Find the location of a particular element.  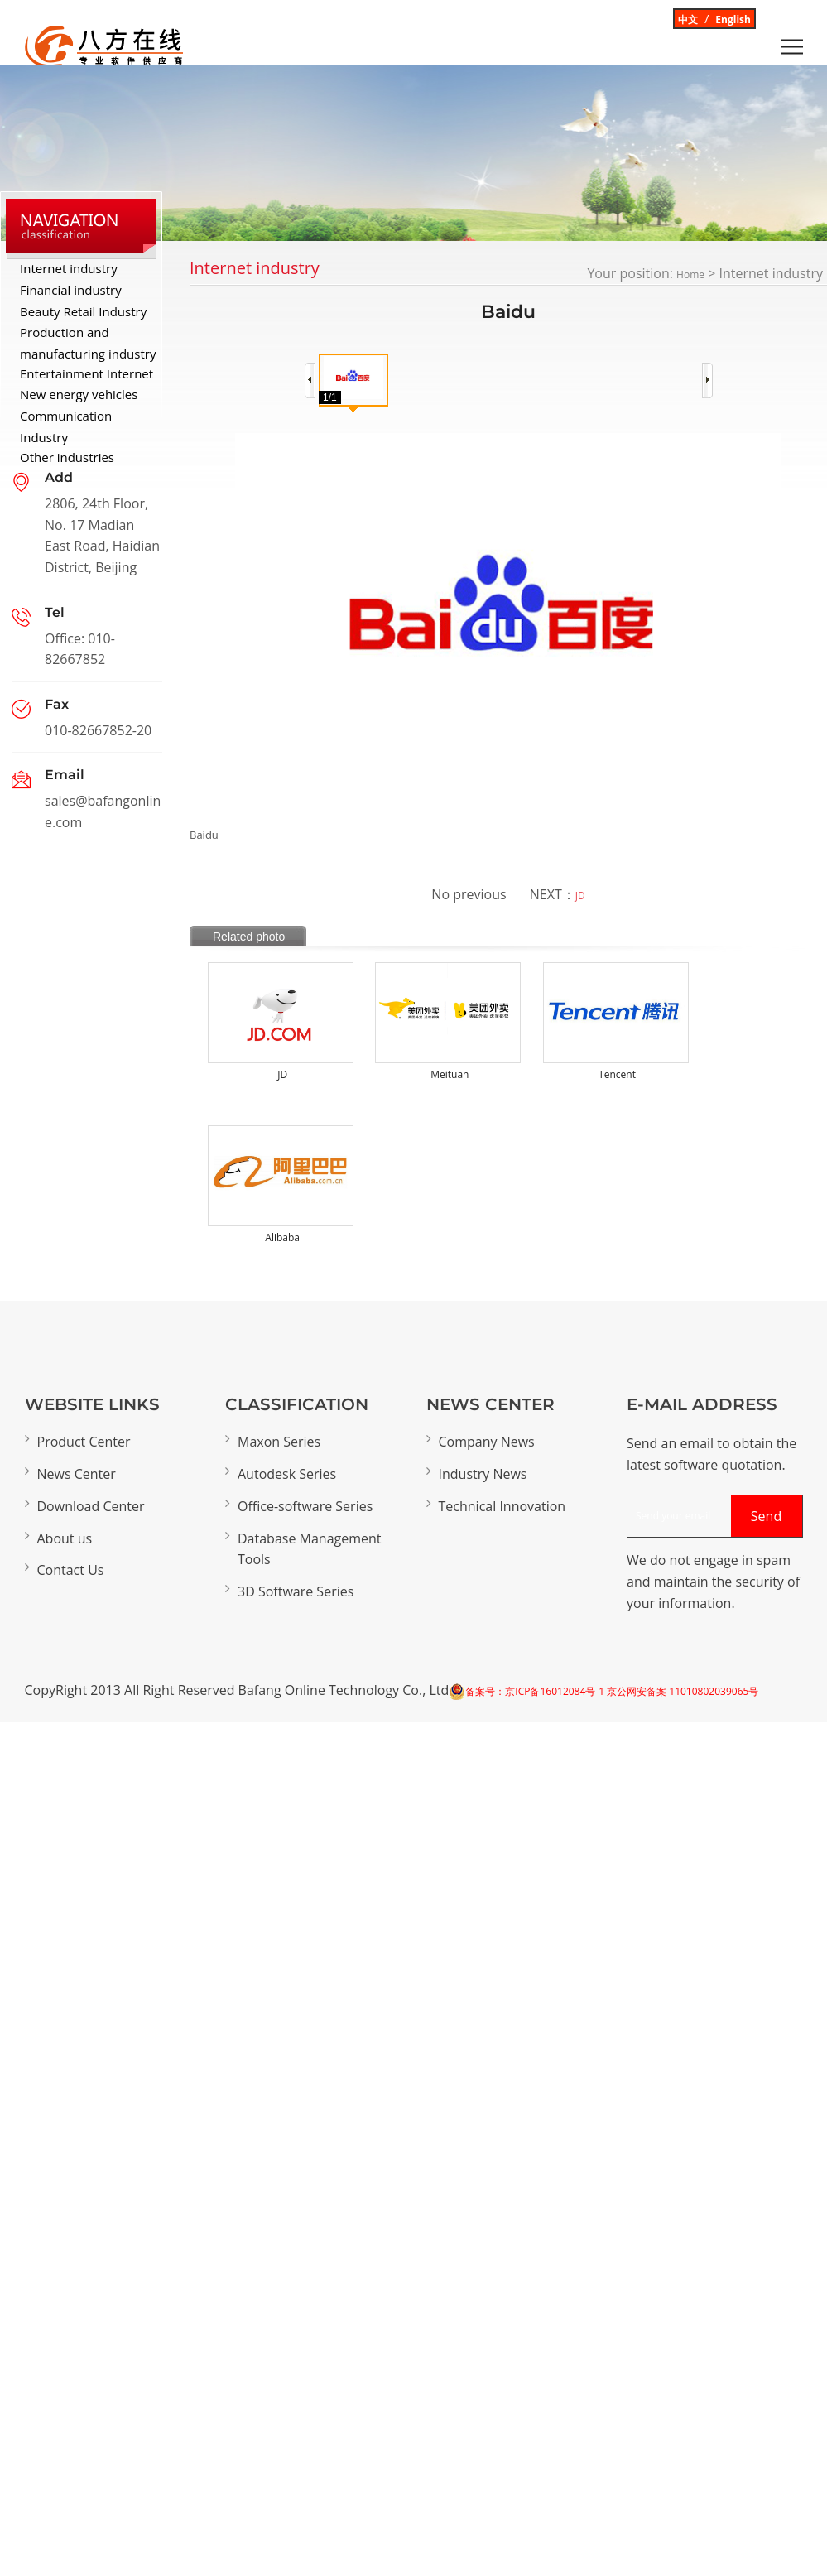

Home is located at coordinates (690, 274).